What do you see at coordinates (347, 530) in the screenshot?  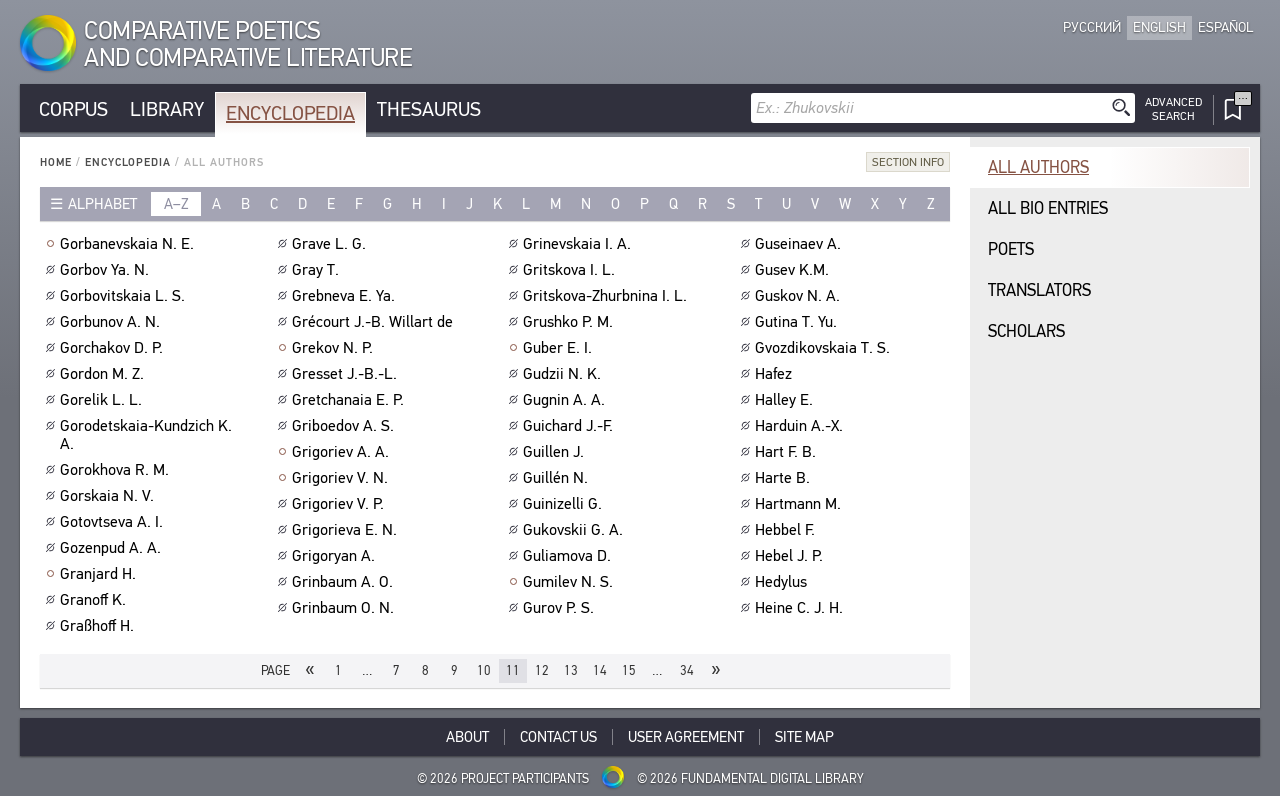 I see `Grigorieva E. N.` at bounding box center [347, 530].